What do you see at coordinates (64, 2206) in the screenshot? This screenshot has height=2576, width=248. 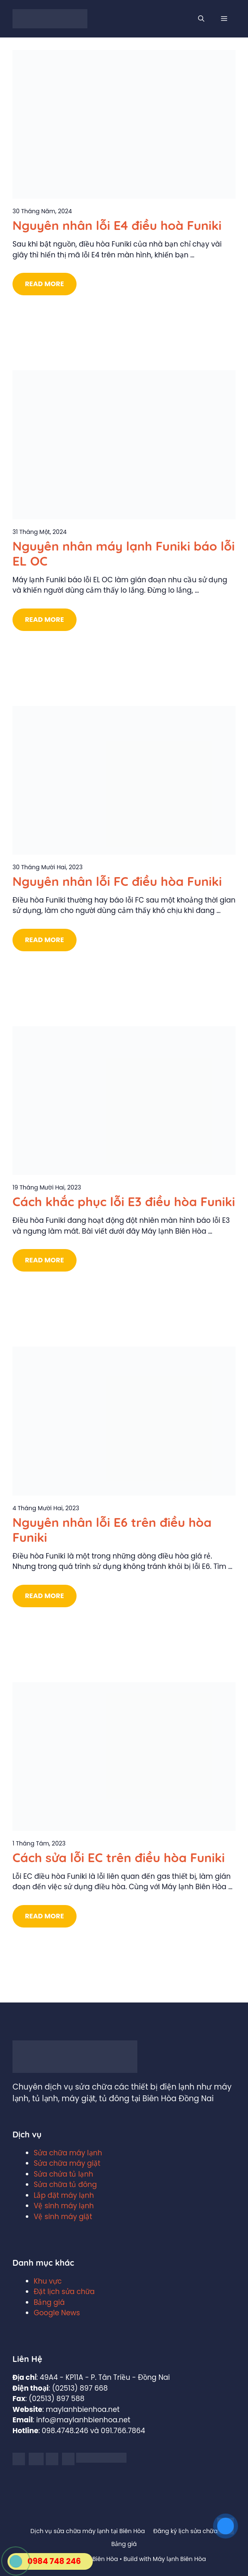 I see `Vệ sinh máy lạnh` at bounding box center [64, 2206].